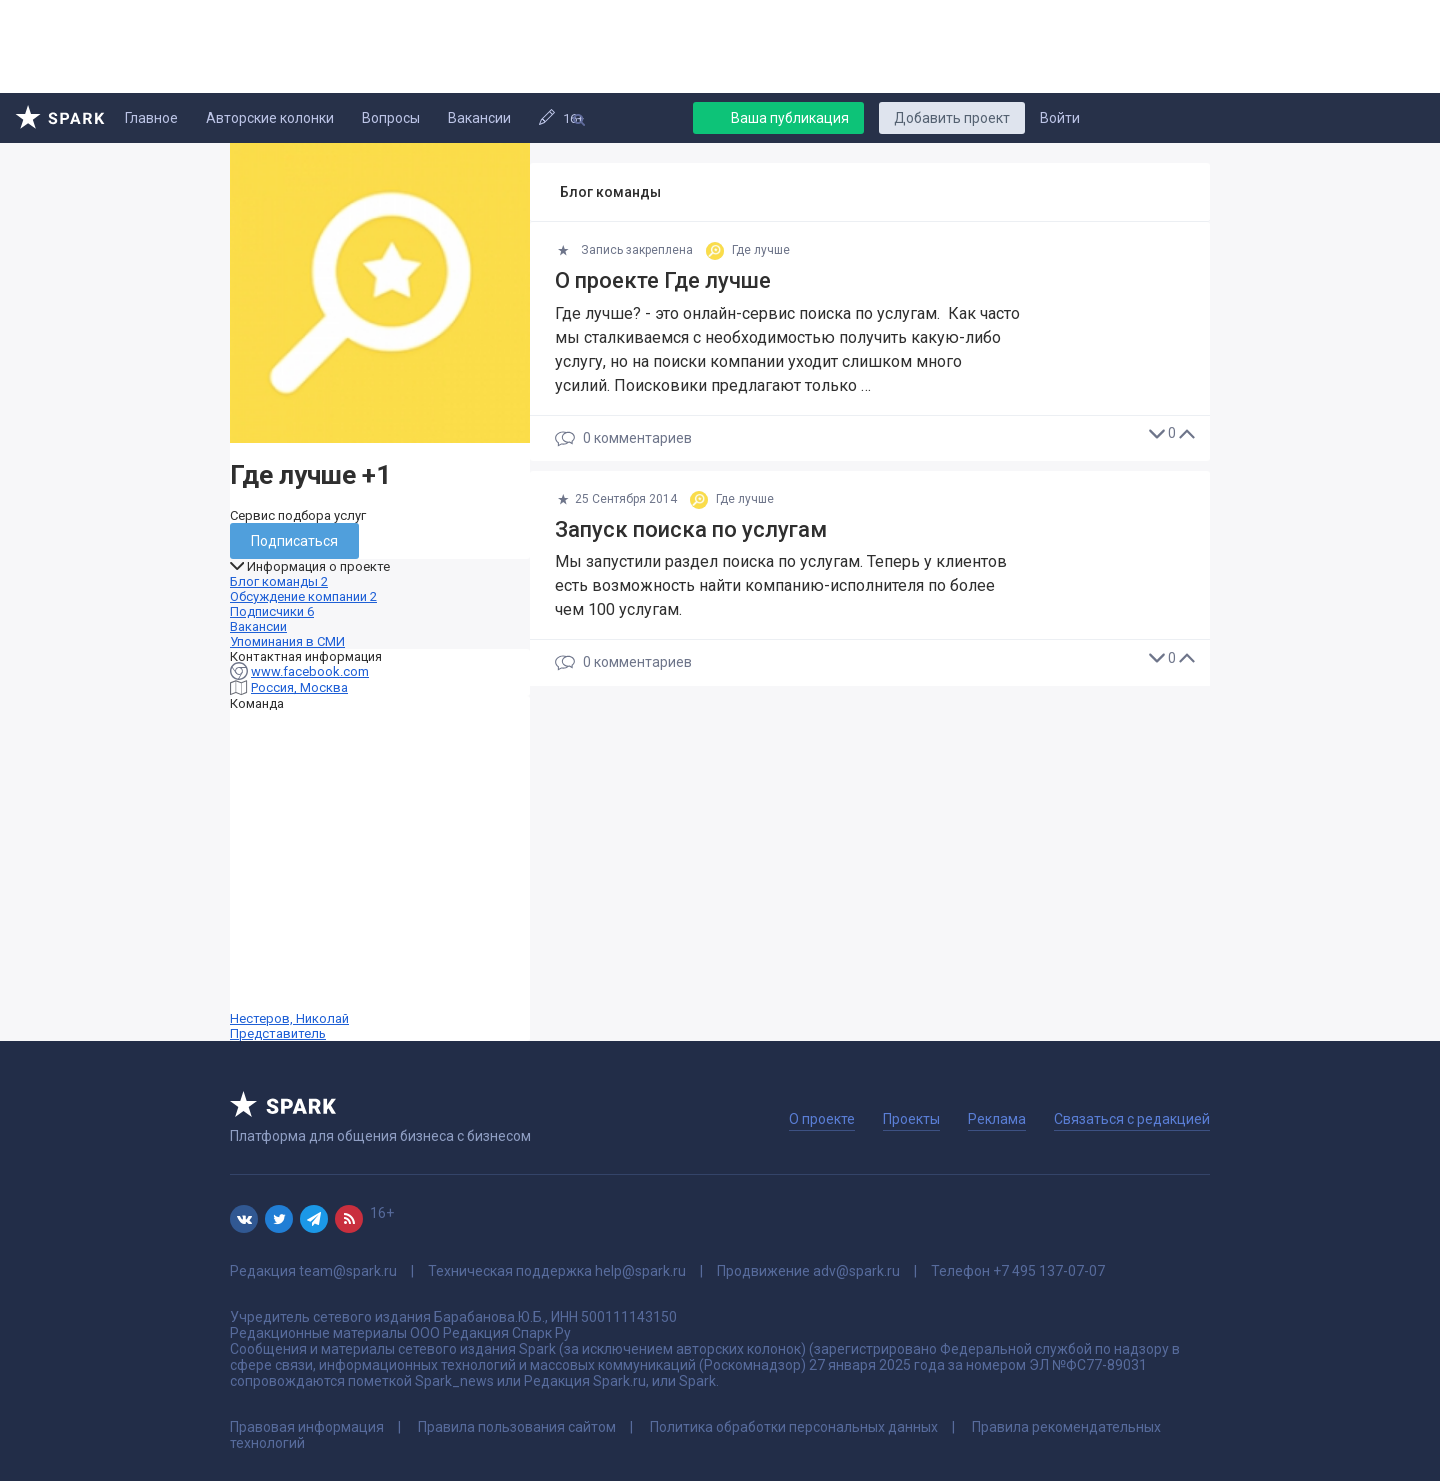  Describe the element at coordinates (299, 687) in the screenshot. I see `Россия, Москва` at that location.